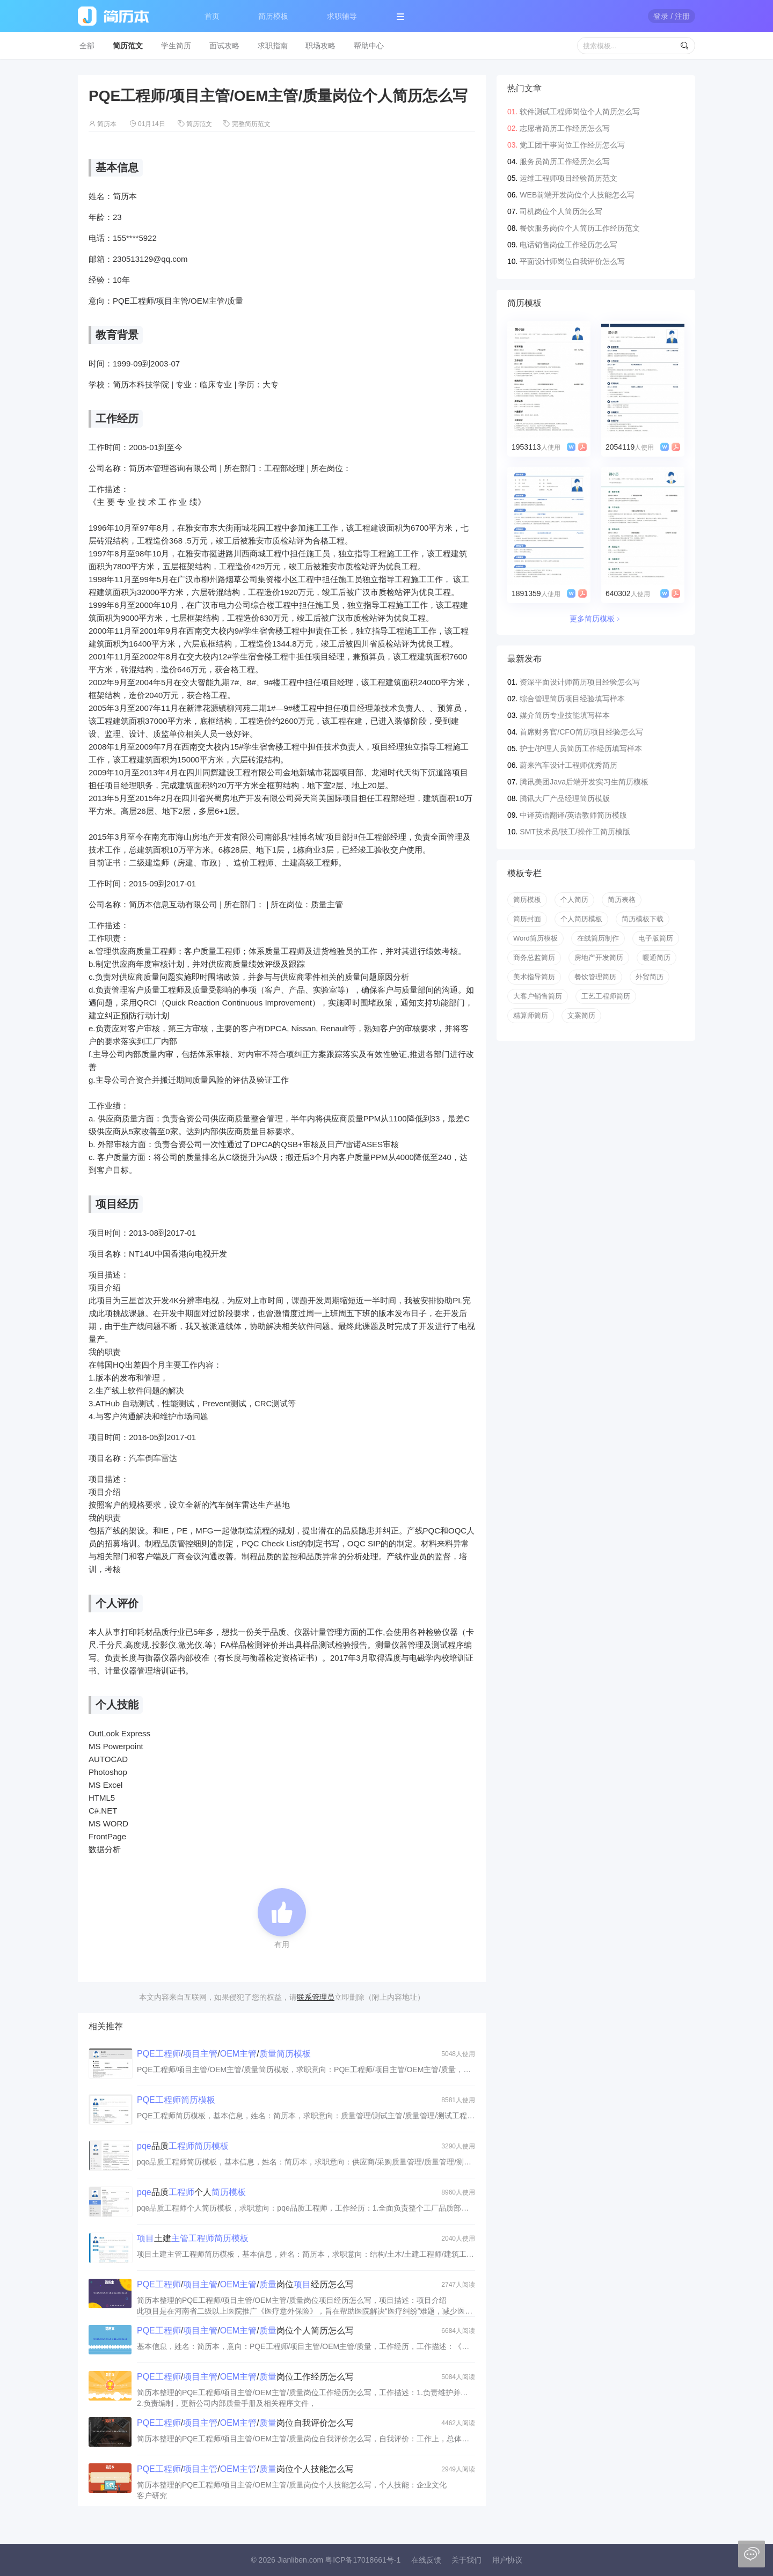 The height and width of the screenshot is (2576, 773). What do you see at coordinates (245, 2469) in the screenshot?
I see `///岗位个人技能怎么写` at bounding box center [245, 2469].